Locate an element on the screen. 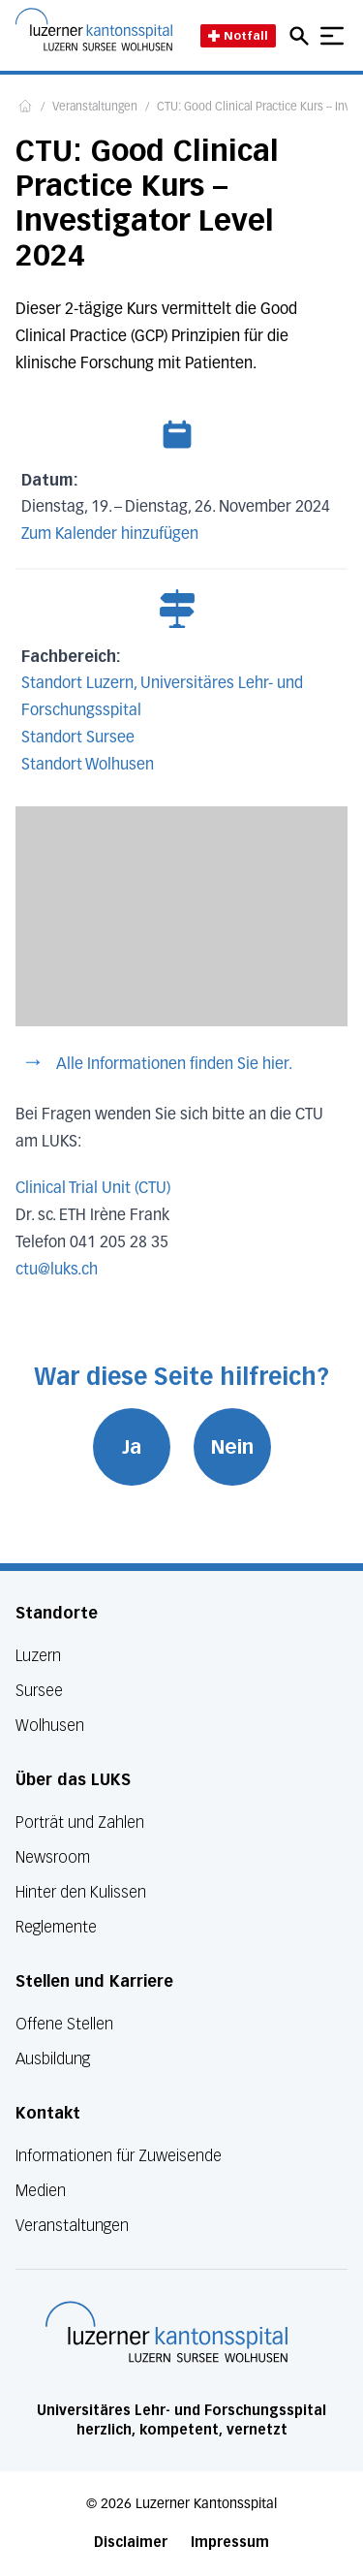 The image size is (363, 2576). Notfall is located at coordinates (238, 35).